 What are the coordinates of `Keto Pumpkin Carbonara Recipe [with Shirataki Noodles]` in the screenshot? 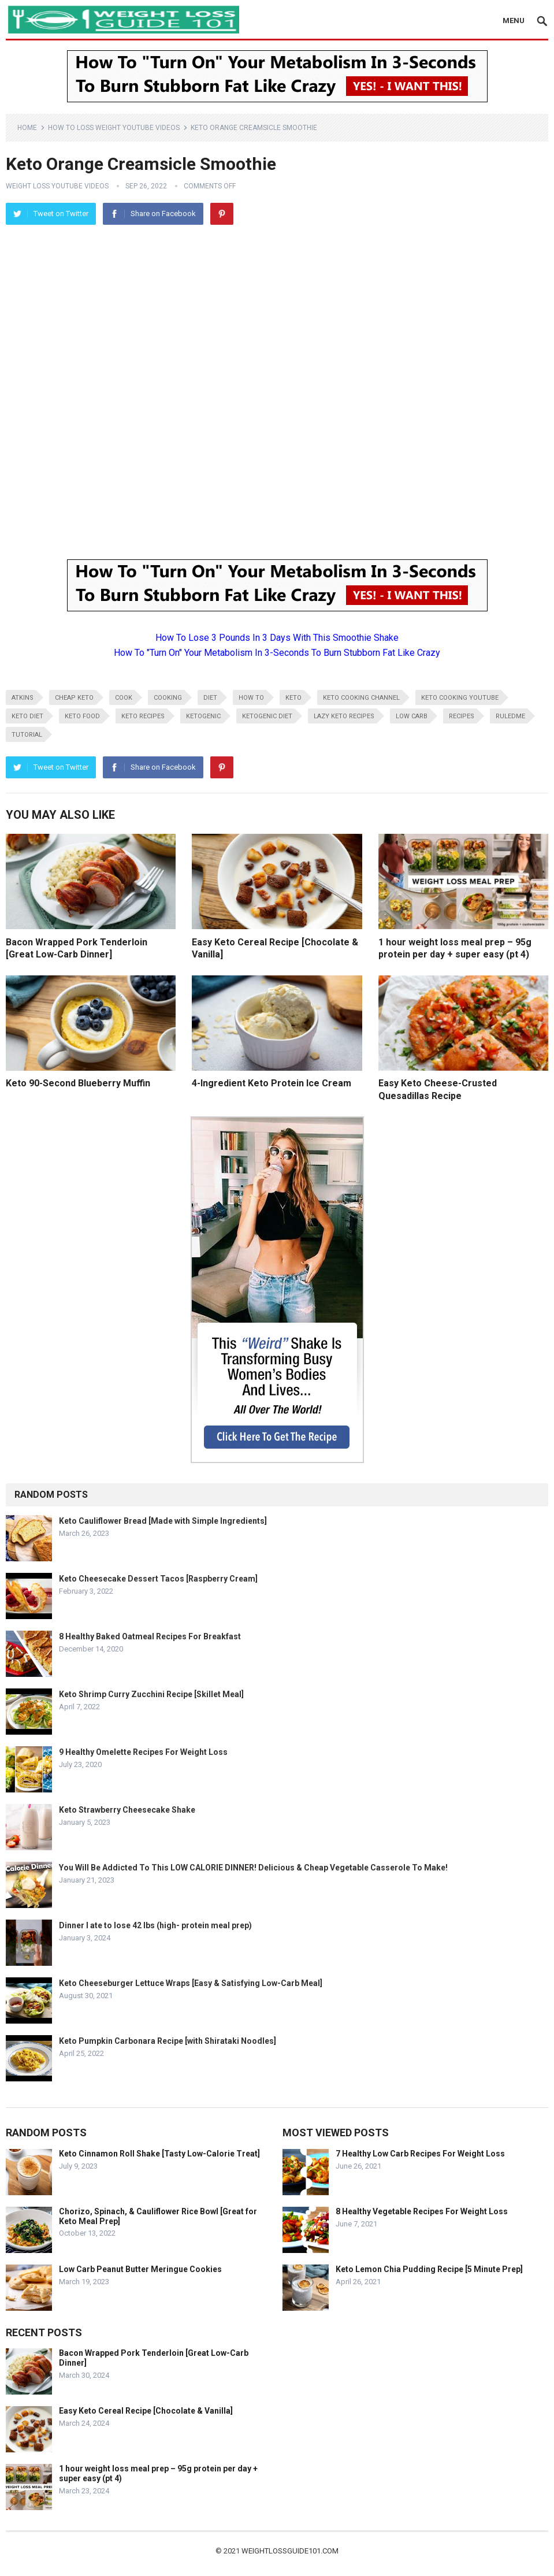 It's located at (167, 2041).